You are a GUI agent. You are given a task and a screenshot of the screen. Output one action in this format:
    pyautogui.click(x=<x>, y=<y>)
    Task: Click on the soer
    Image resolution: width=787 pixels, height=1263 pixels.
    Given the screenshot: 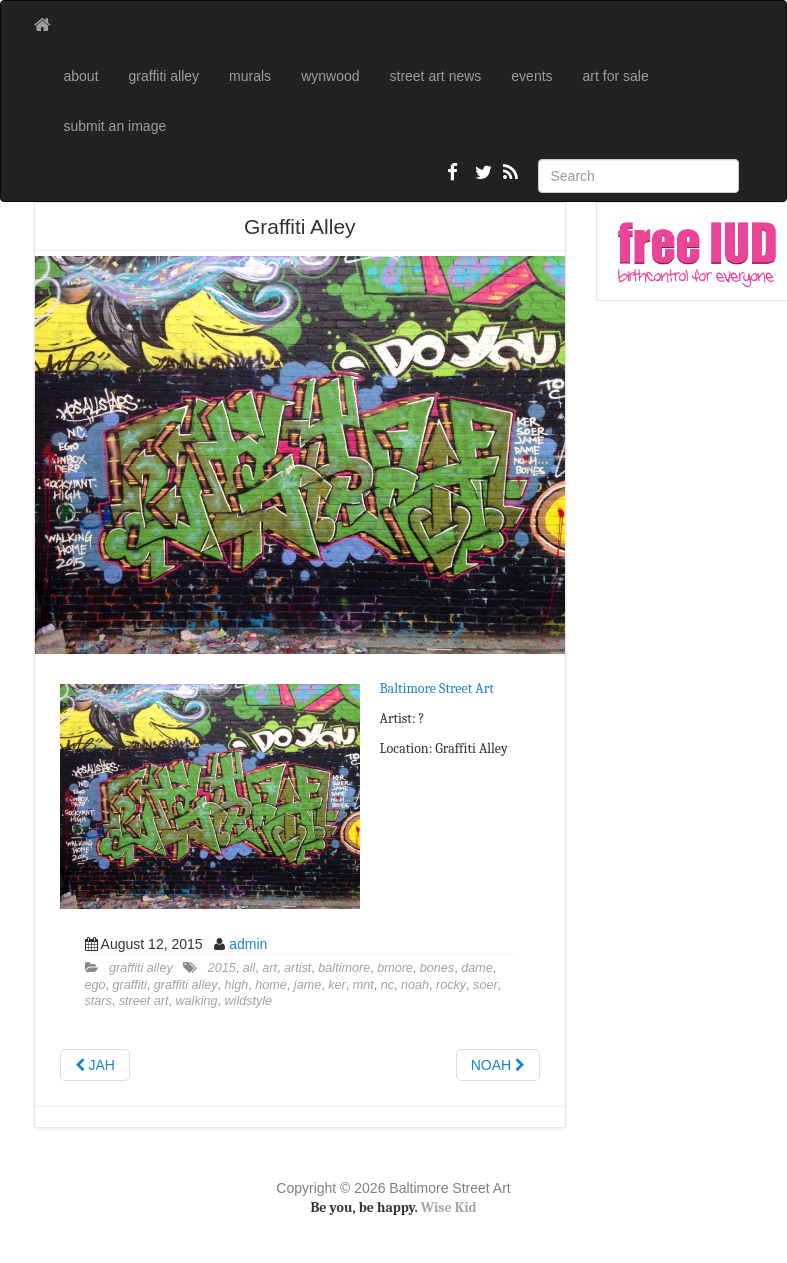 What is the action you would take?
    pyautogui.click(x=485, y=985)
    